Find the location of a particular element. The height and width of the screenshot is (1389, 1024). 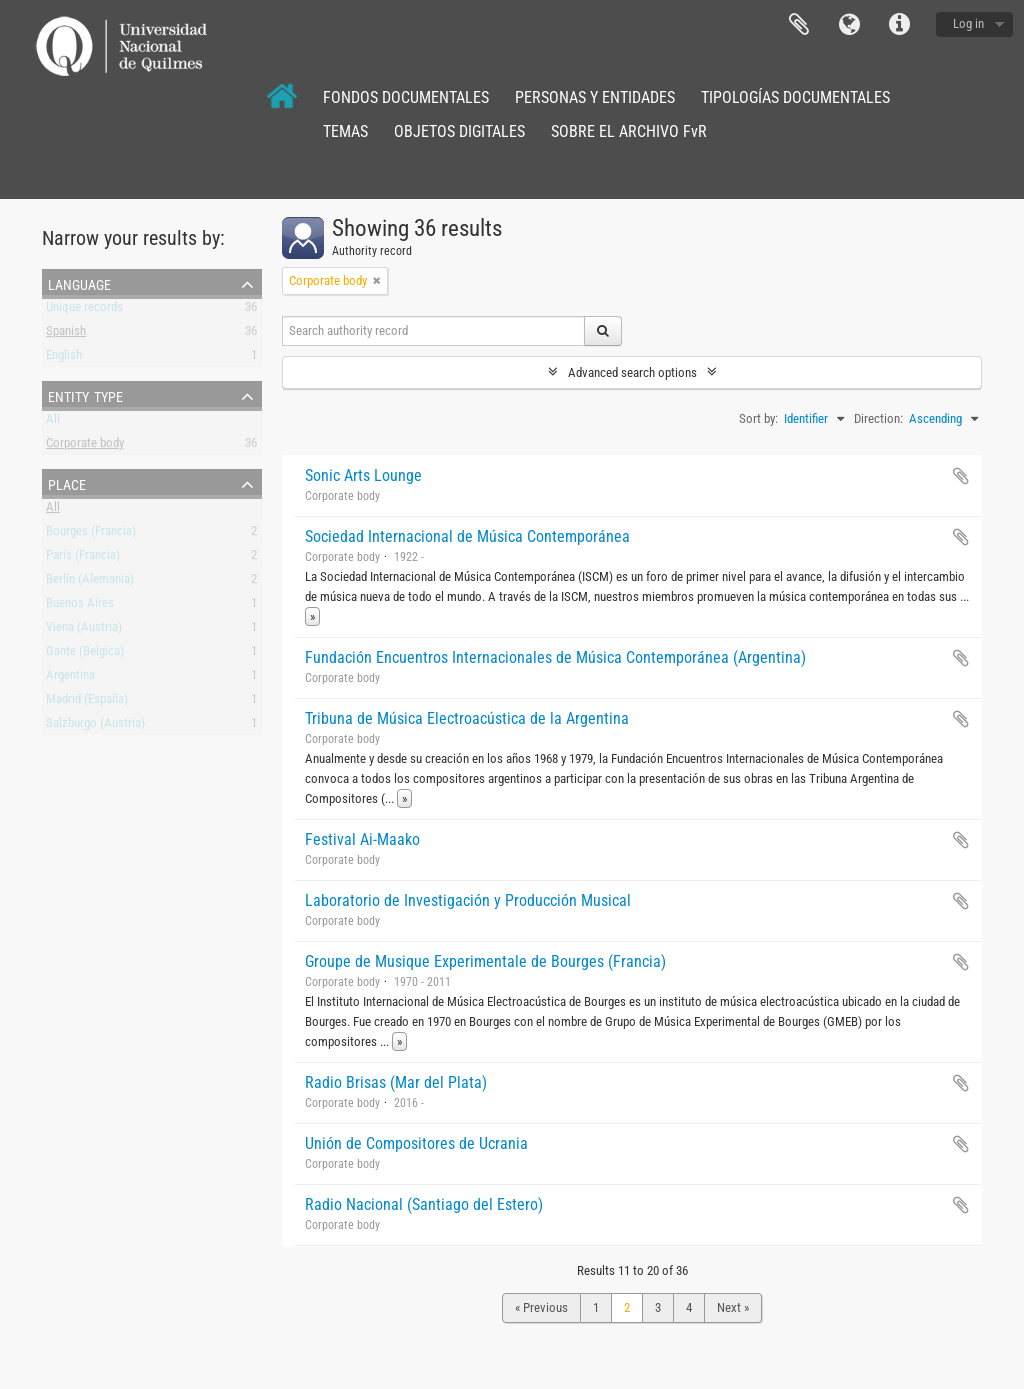

SOBRE EL ARCHIVO FvR is located at coordinates (629, 131).